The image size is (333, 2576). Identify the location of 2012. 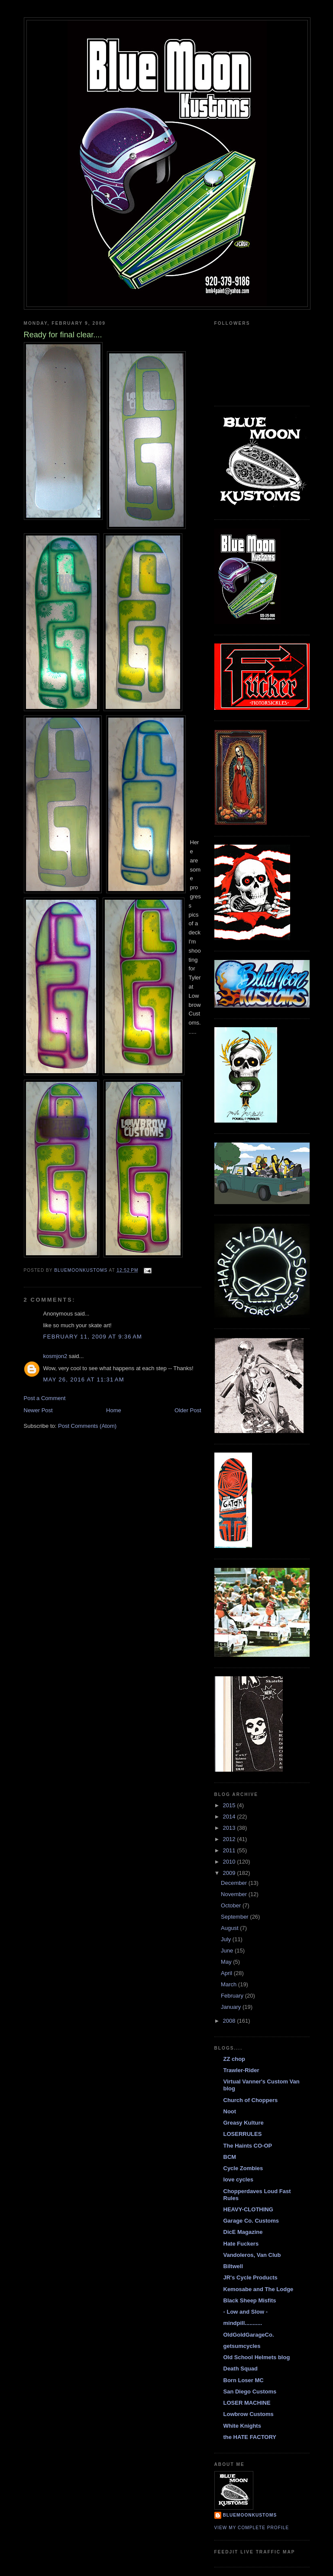
(230, 1839).